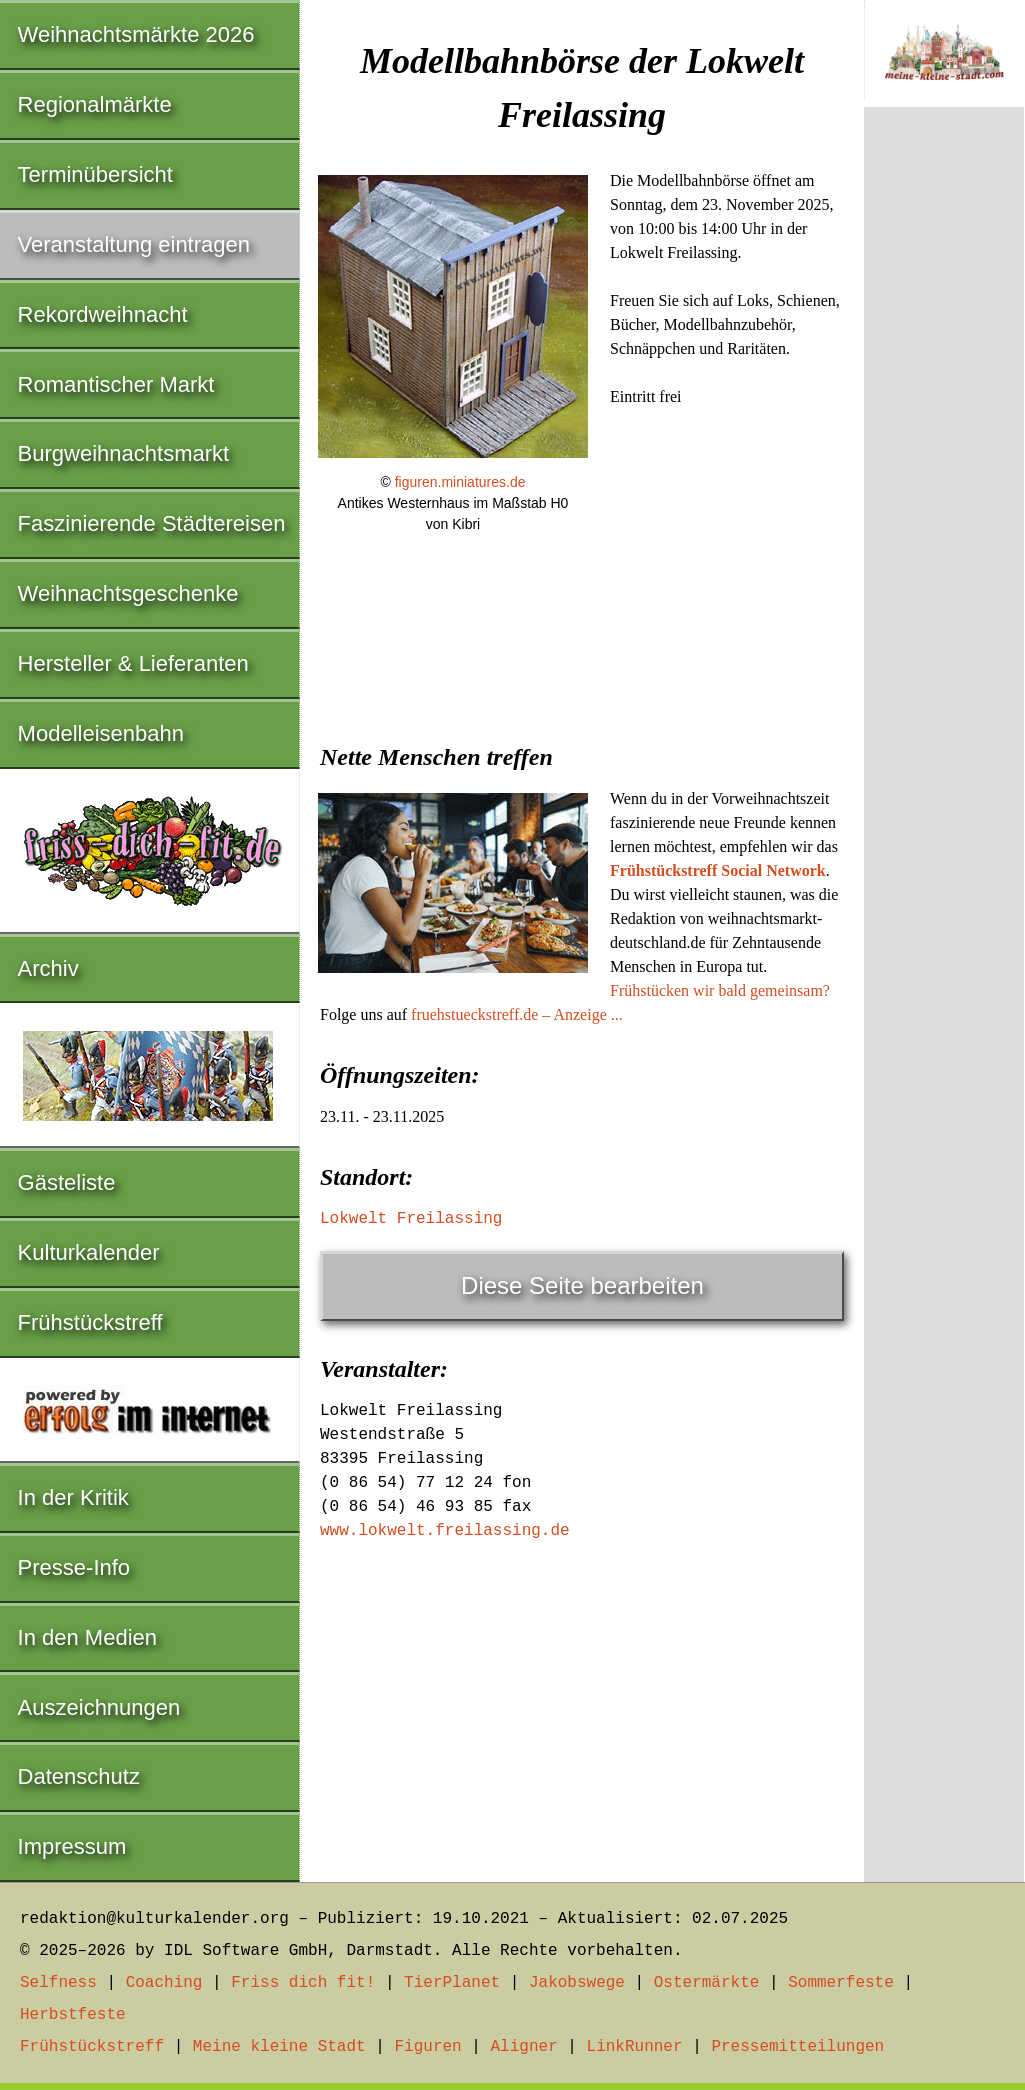 This screenshot has width=1025, height=2090. What do you see at coordinates (720, 990) in the screenshot?
I see `Frühstücken wir bald gemeinsam?` at bounding box center [720, 990].